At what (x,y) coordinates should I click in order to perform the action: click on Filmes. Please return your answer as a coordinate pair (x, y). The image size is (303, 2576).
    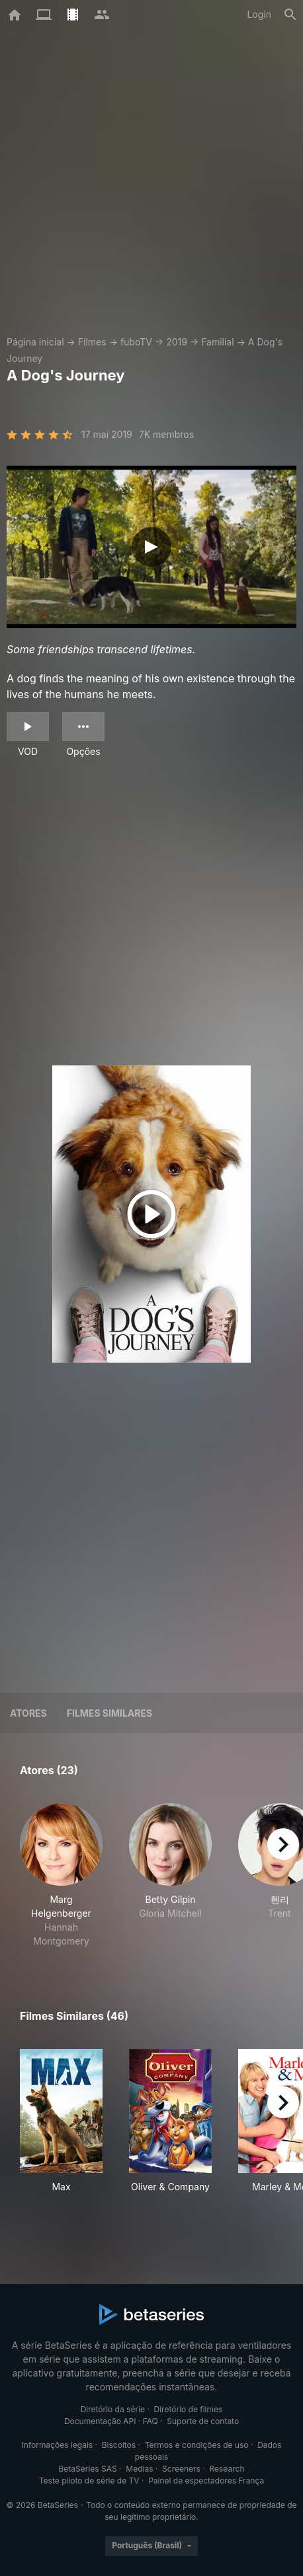
    Looking at the image, I should click on (92, 341).